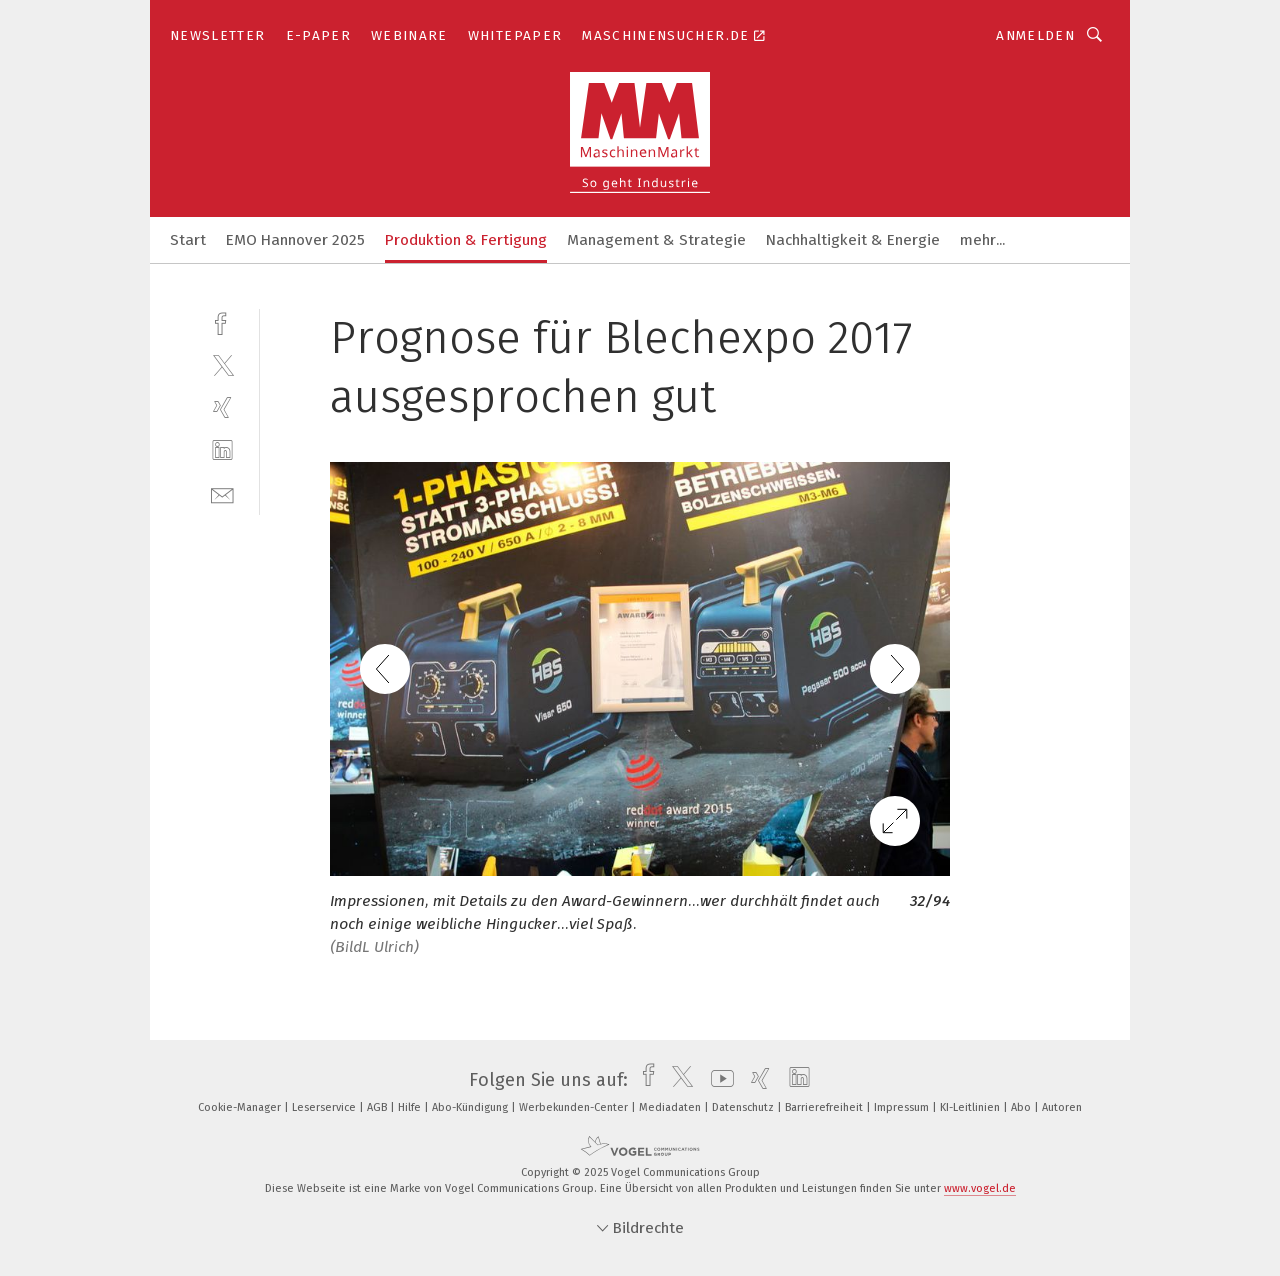 Image resolution: width=1280 pixels, height=1276 pixels. What do you see at coordinates (378, 1107) in the screenshot?
I see `AGB` at bounding box center [378, 1107].